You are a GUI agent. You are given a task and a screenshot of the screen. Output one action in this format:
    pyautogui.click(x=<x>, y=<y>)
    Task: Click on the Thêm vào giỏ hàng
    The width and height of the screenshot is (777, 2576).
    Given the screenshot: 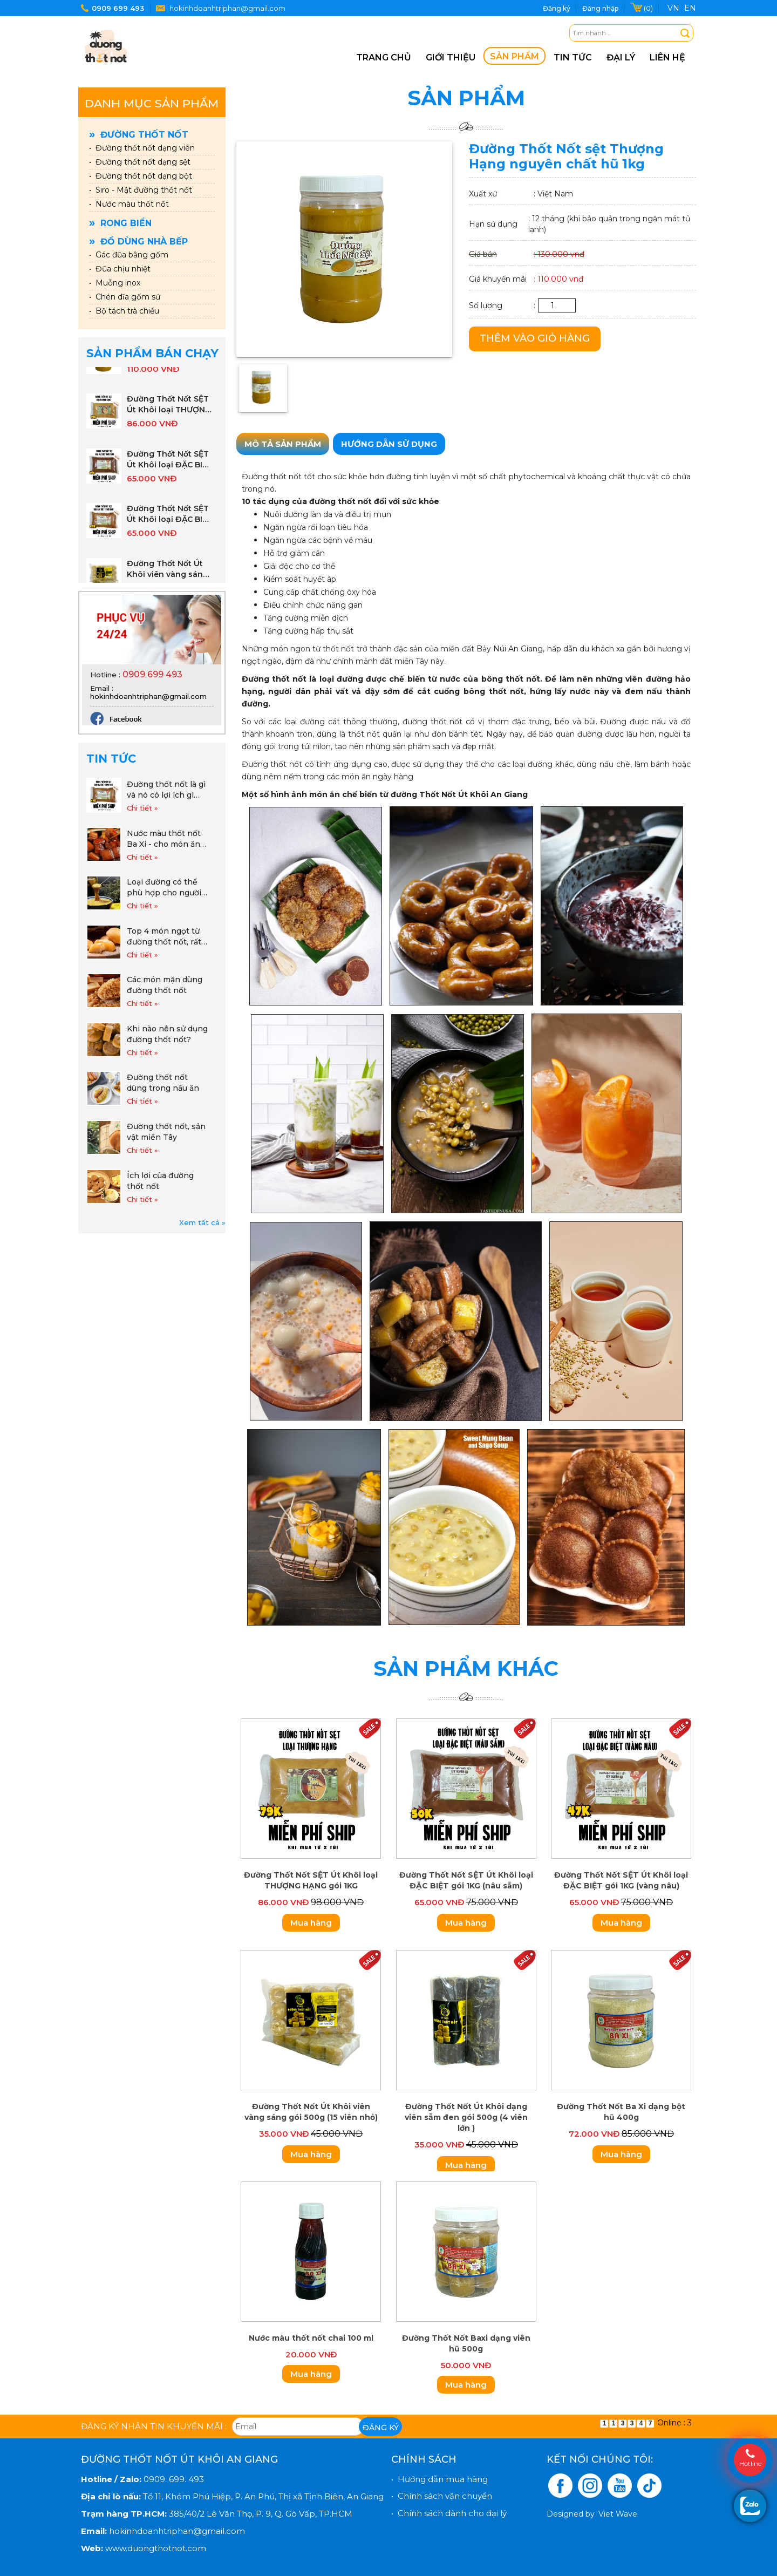 What is the action you would take?
    pyautogui.click(x=535, y=338)
    